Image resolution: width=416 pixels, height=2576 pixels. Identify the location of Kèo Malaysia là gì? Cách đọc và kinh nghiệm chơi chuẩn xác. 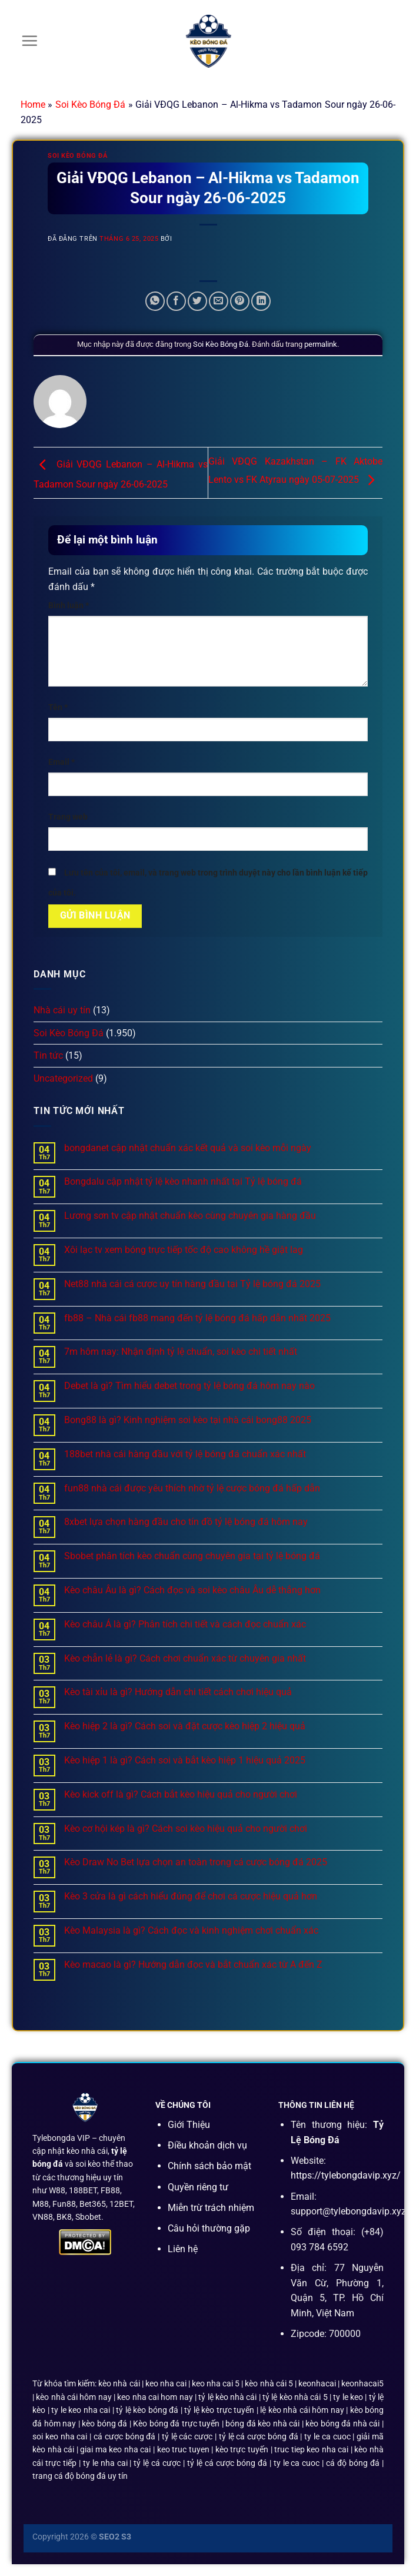
(191, 1930).